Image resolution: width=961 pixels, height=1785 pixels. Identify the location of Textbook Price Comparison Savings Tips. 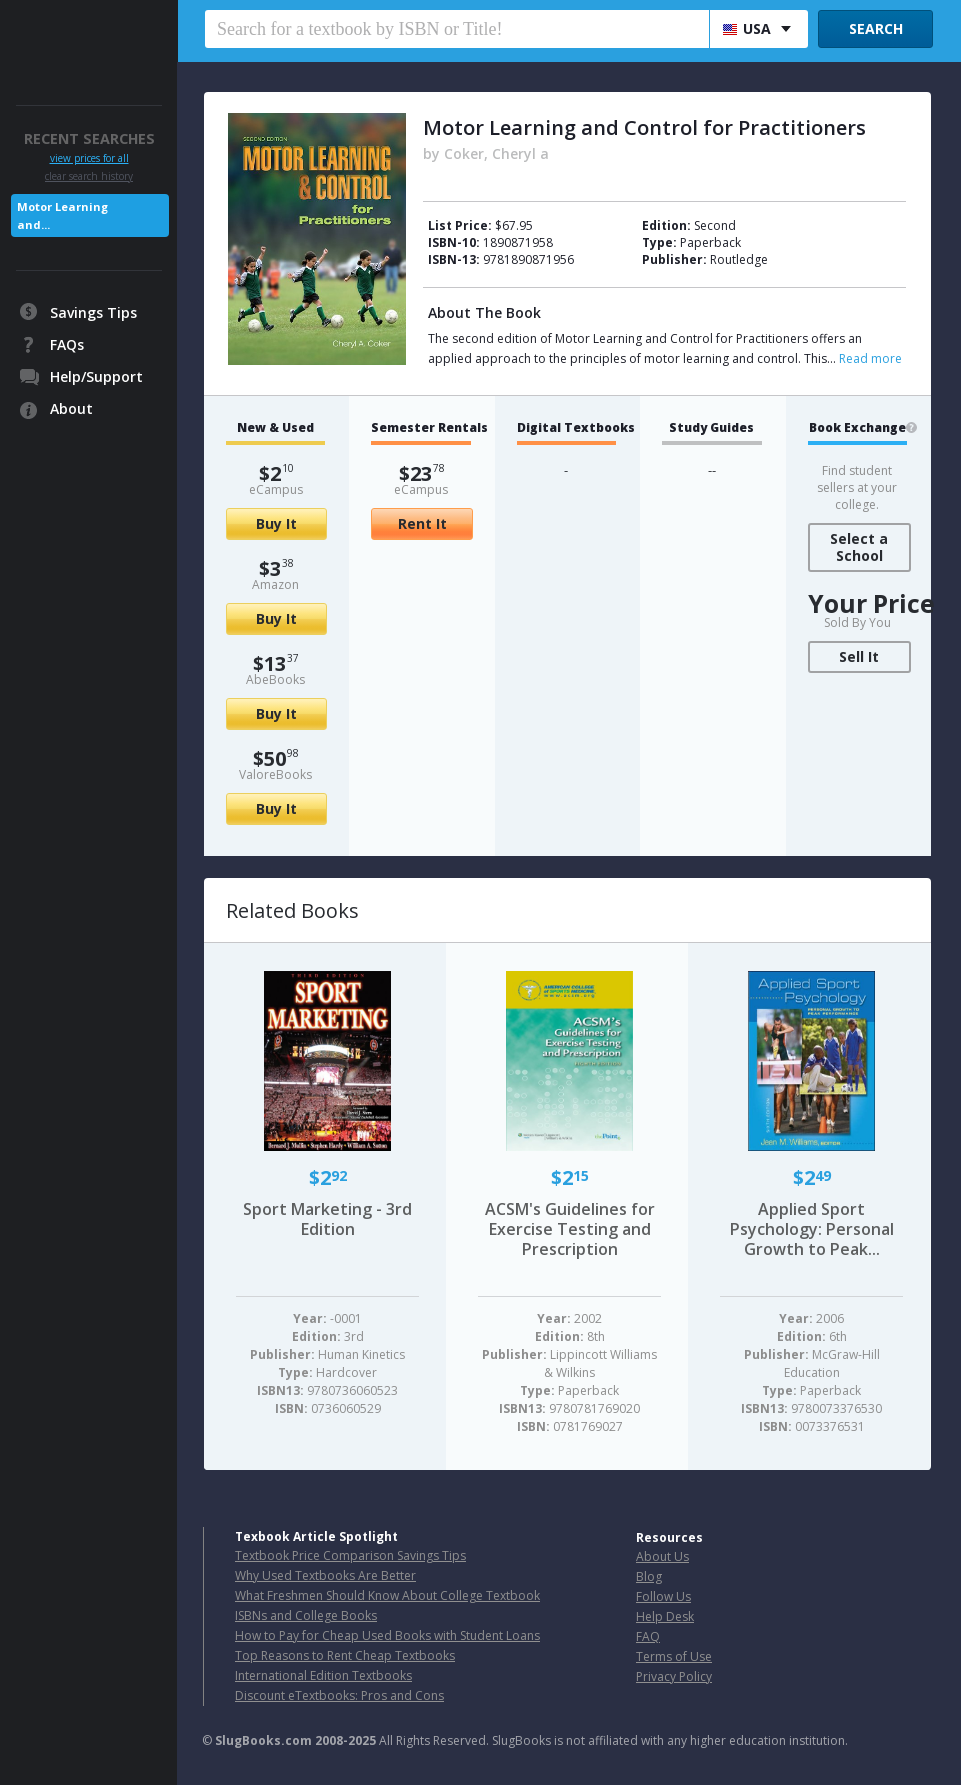
(350, 1555).